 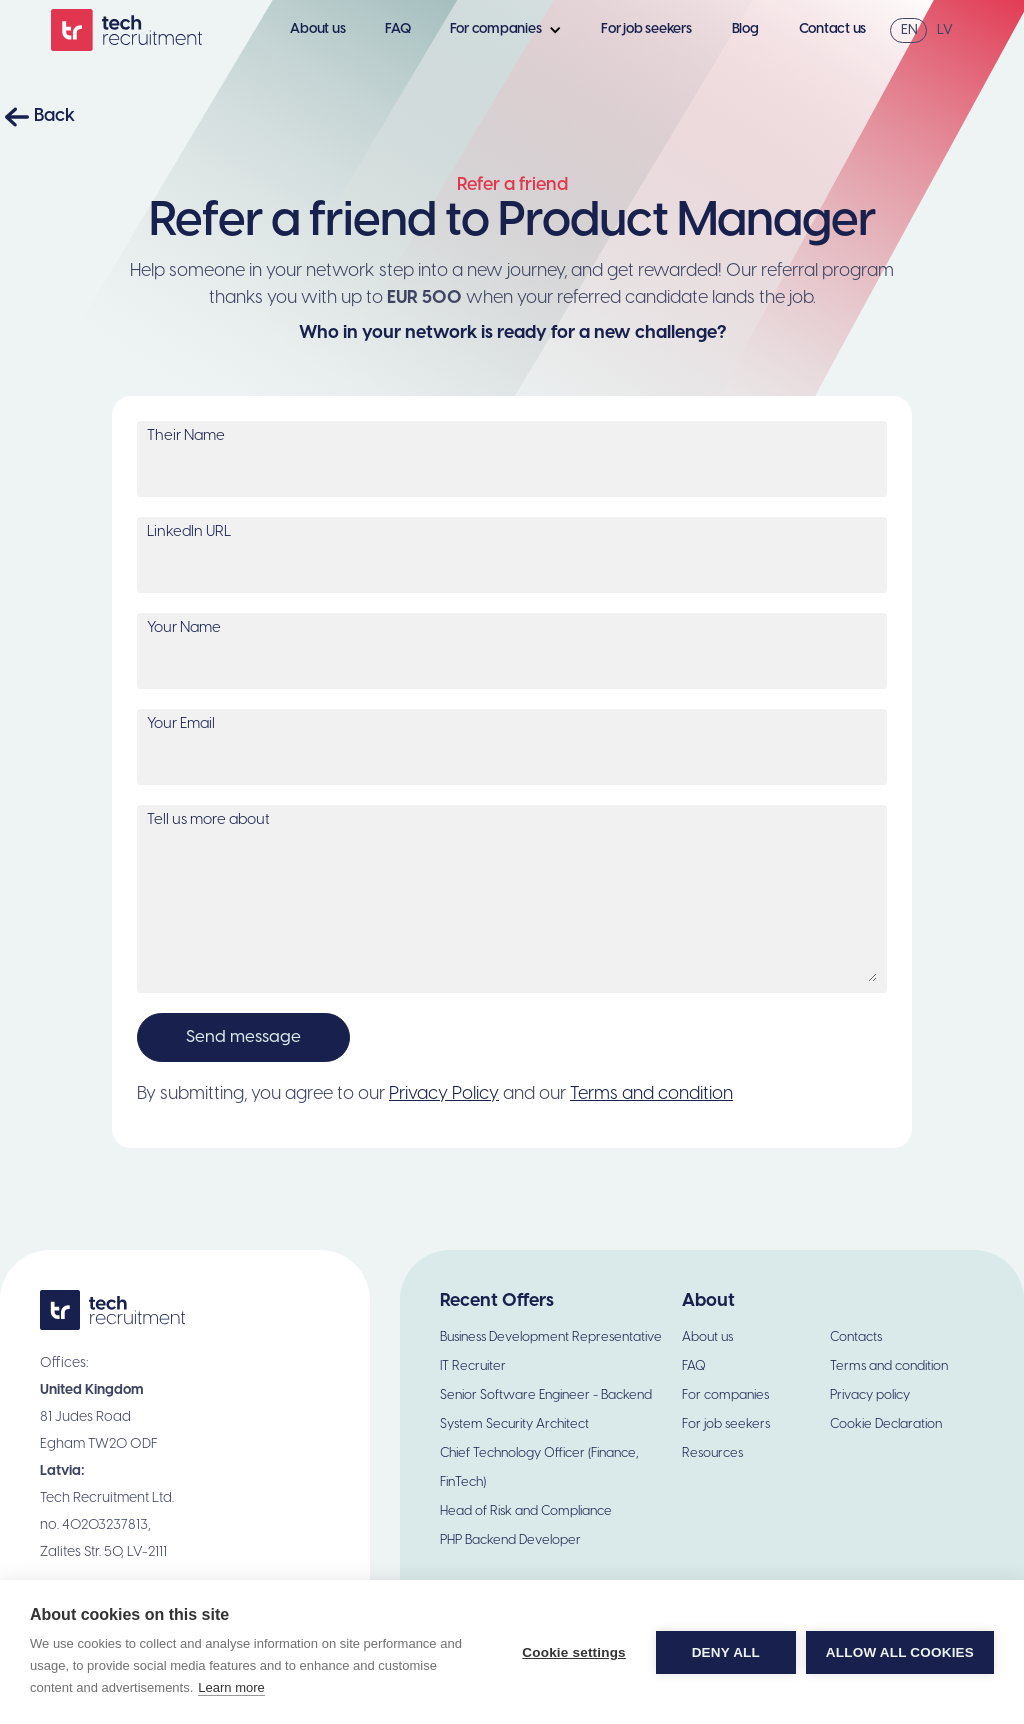 What do you see at coordinates (651, 1094) in the screenshot?
I see `Terms and condition` at bounding box center [651, 1094].